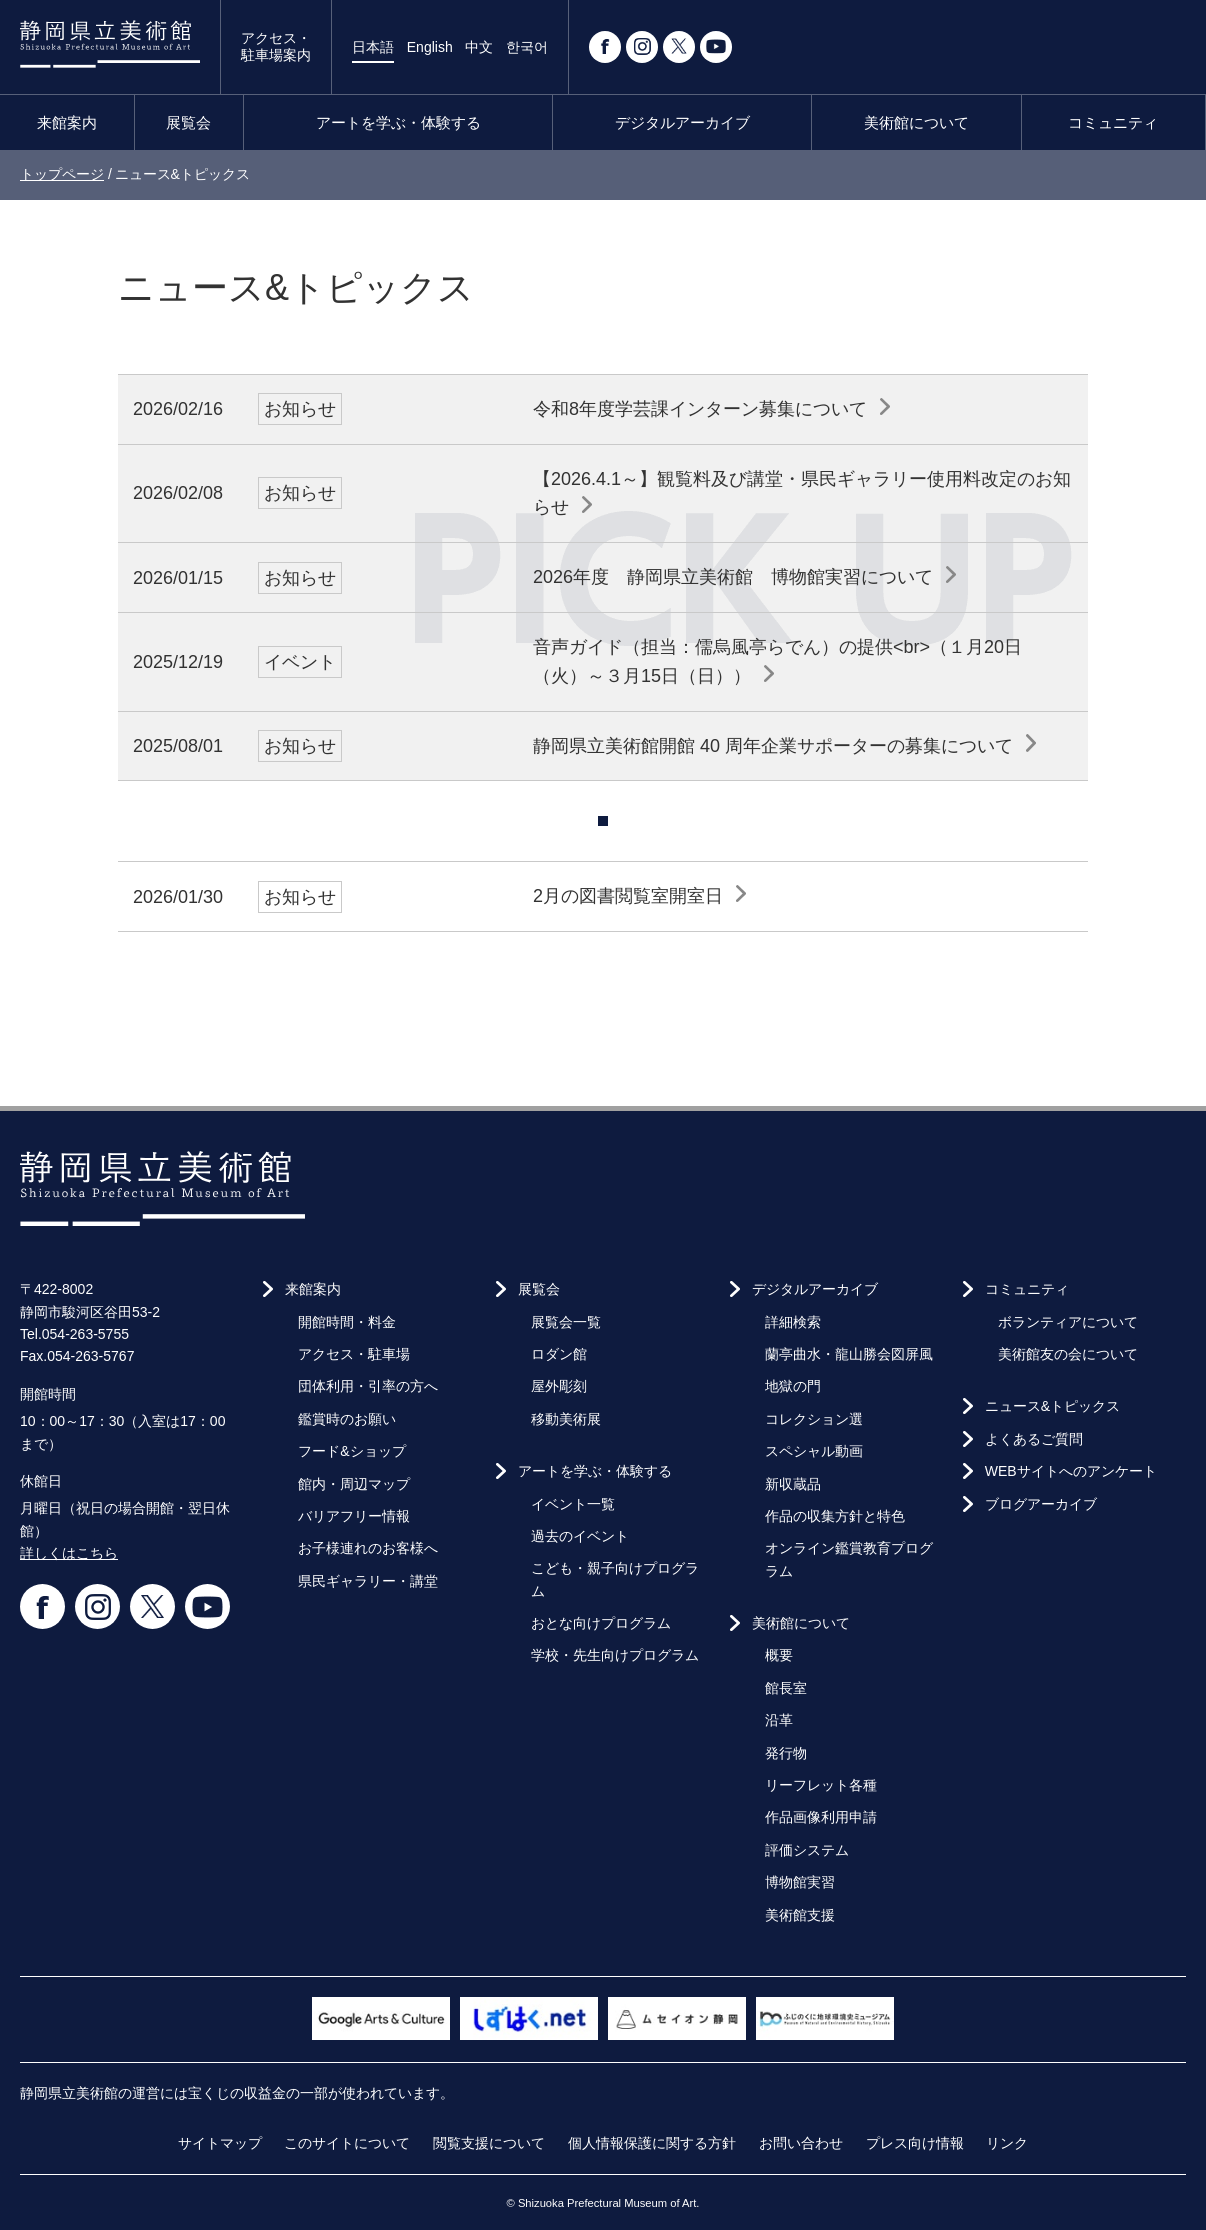 This screenshot has height=2230, width=1206. Describe the element at coordinates (779, 1720) in the screenshot. I see `沿革` at that location.